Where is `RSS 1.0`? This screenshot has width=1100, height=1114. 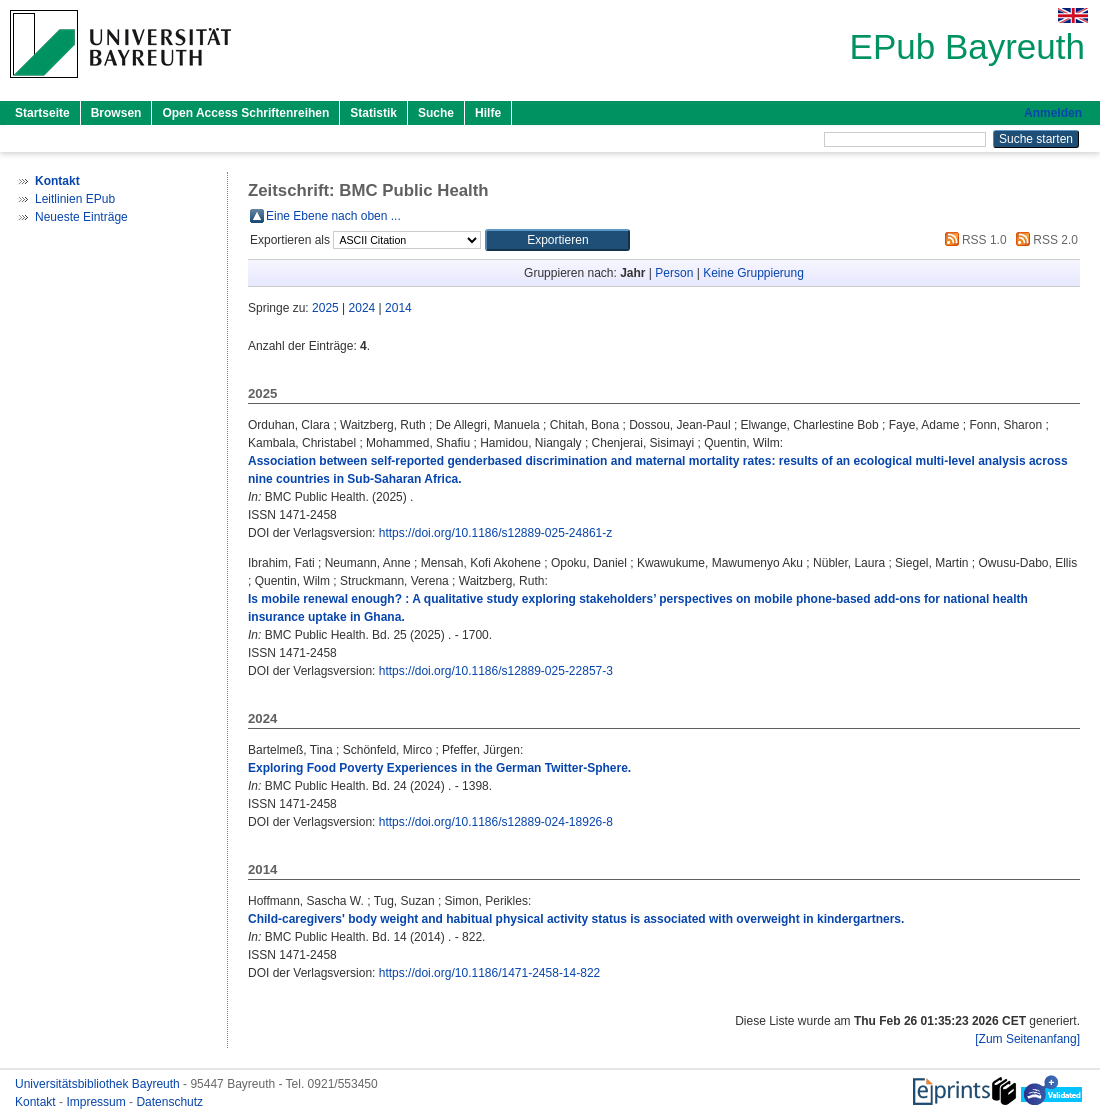
RSS 1.0 is located at coordinates (973, 240).